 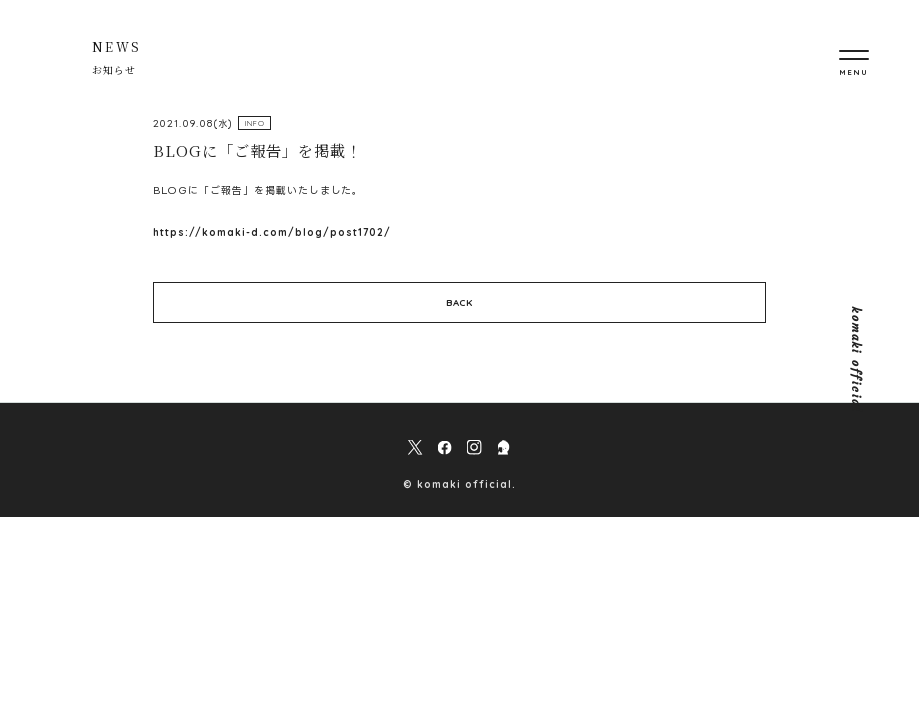 What do you see at coordinates (459, 302) in the screenshot?
I see `BACK` at bounding box center [459, 302].